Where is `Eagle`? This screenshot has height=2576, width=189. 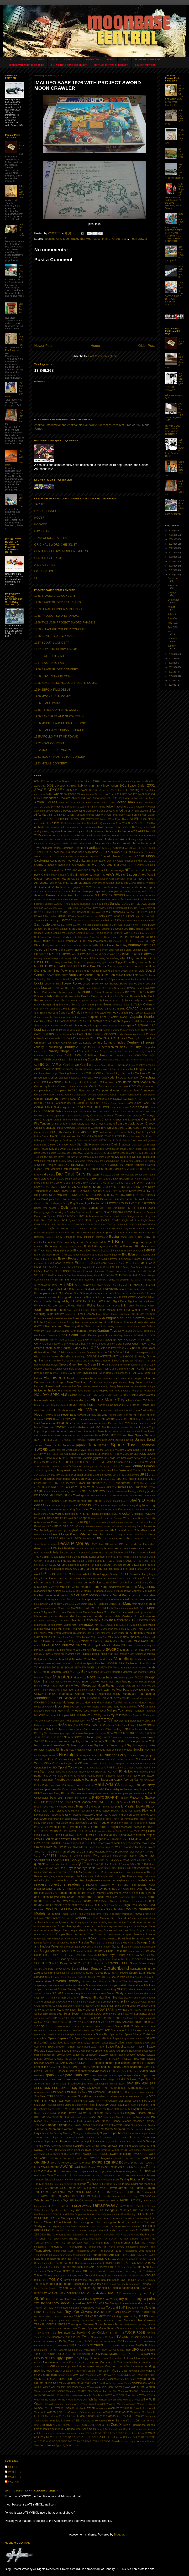
Eagle is located at coordinates (96, 1220).